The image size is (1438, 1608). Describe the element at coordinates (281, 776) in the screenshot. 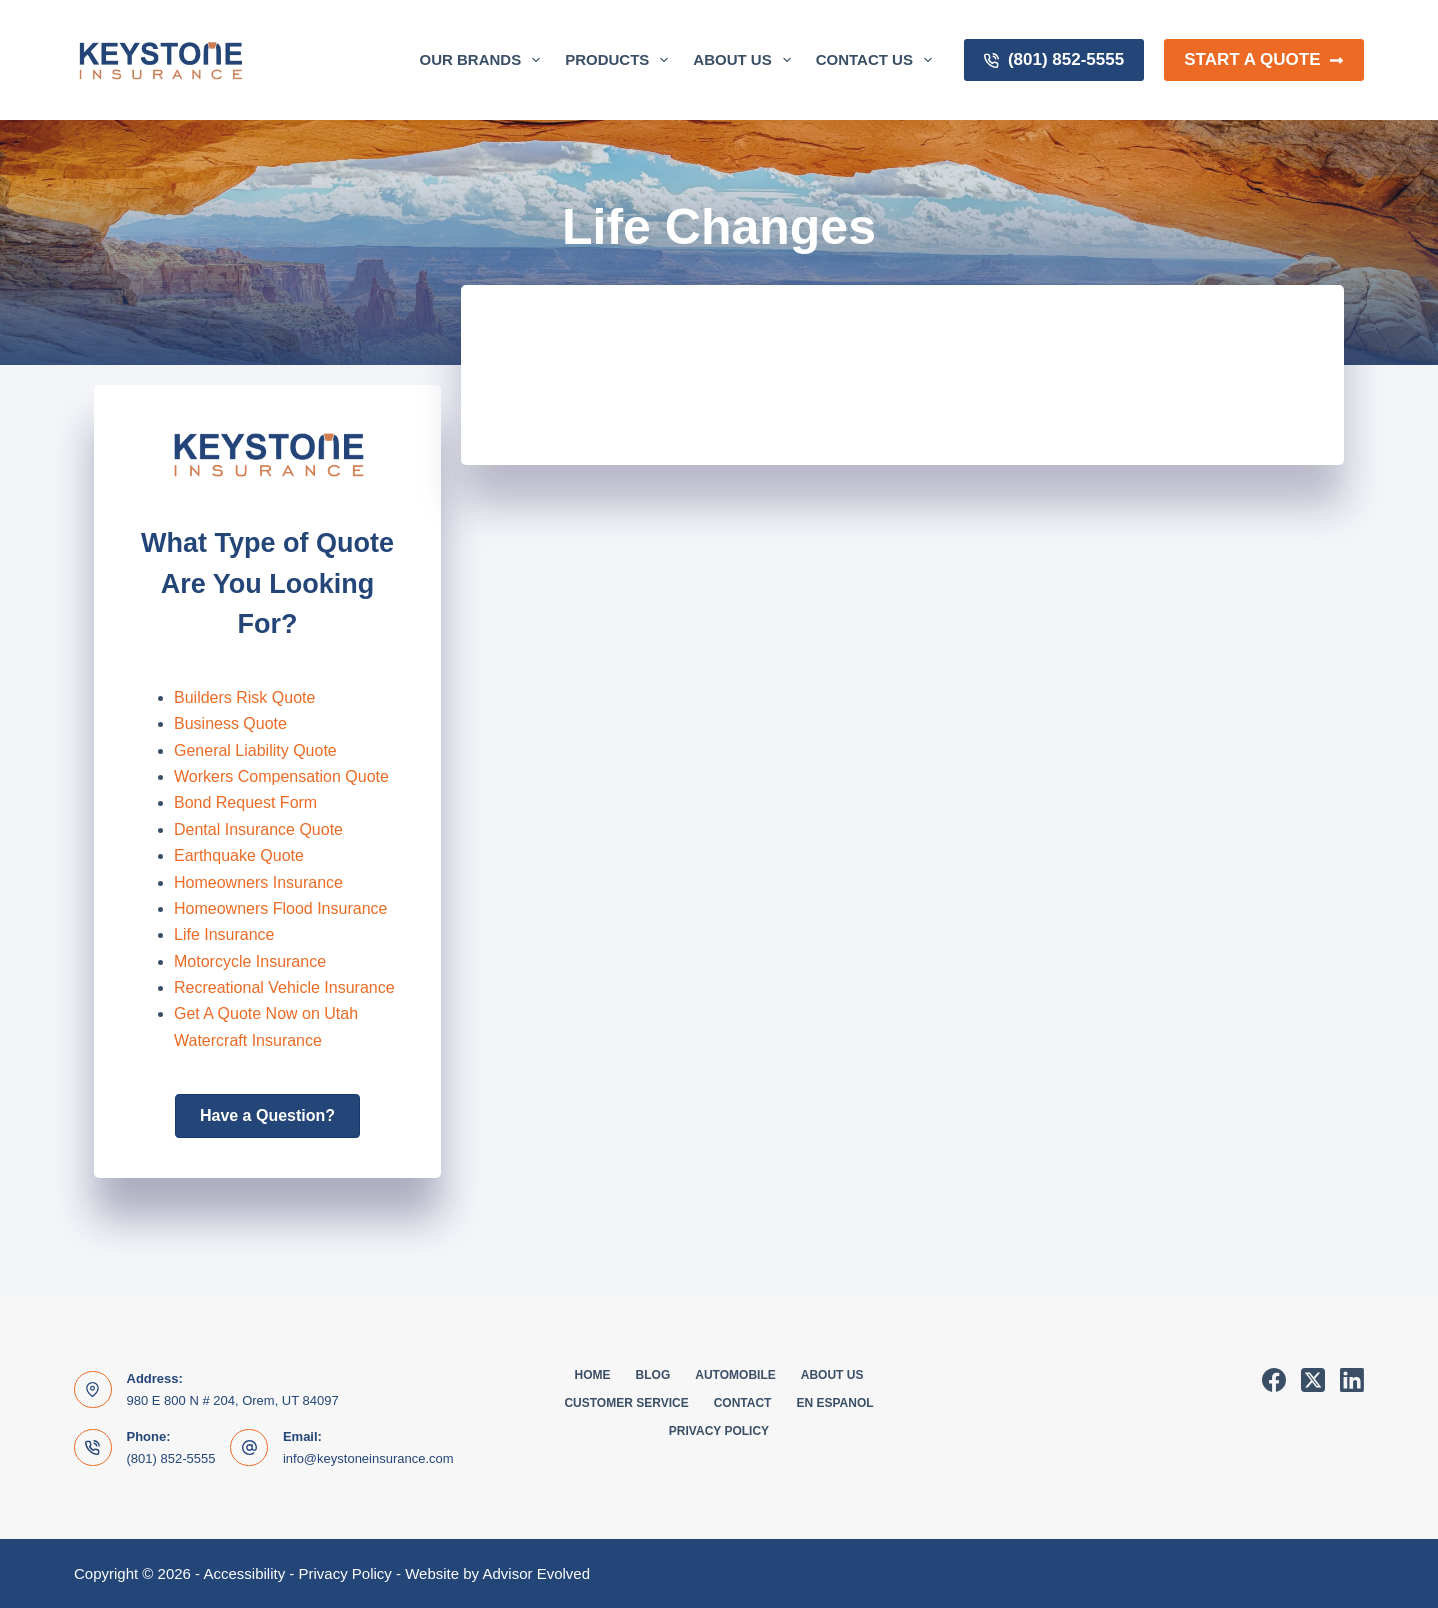

I see `Workers Compensation Quote` at that location.